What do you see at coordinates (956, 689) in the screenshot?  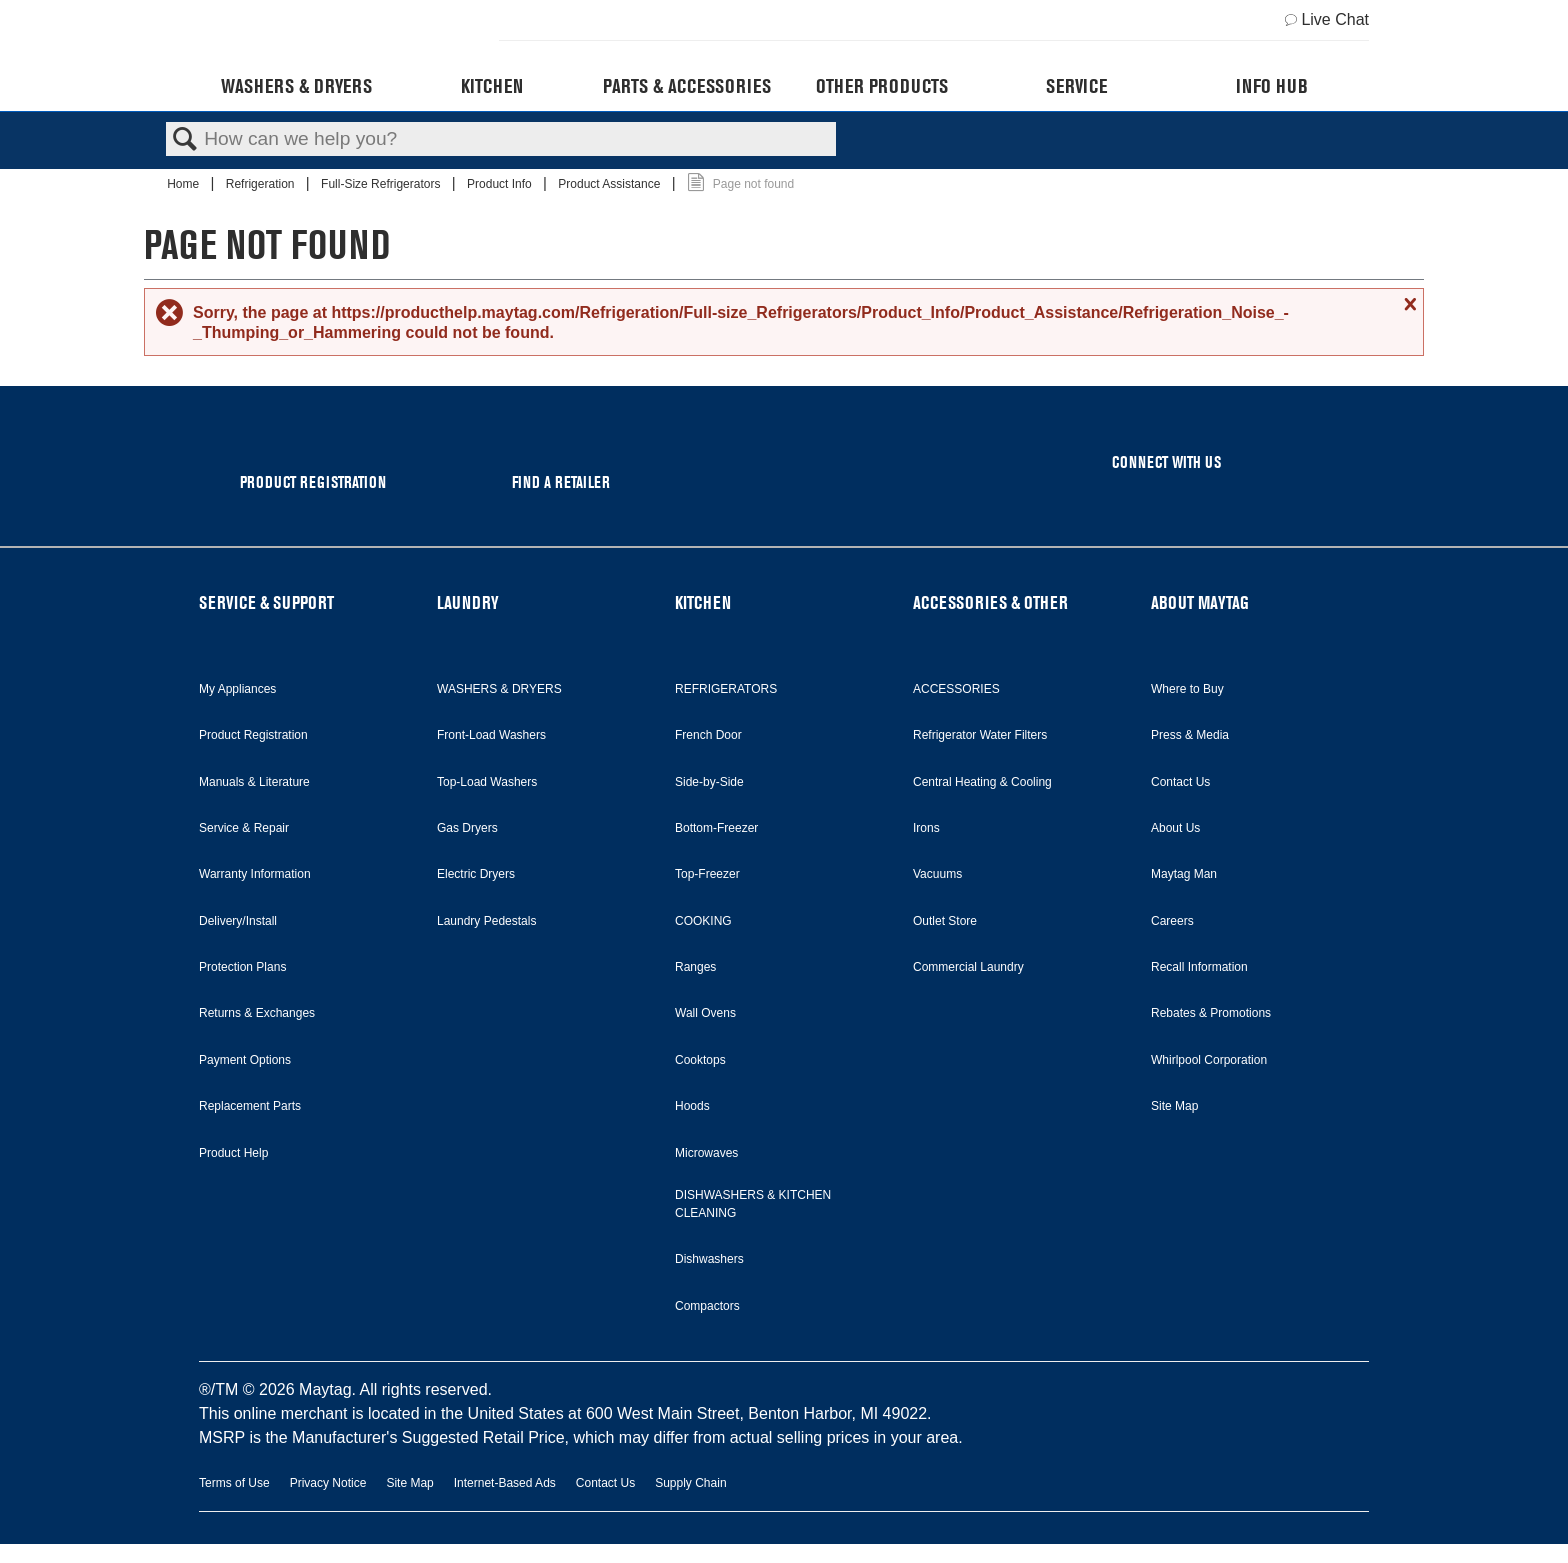 I see `ACCESSORIES` at bounding box center [956, 689].